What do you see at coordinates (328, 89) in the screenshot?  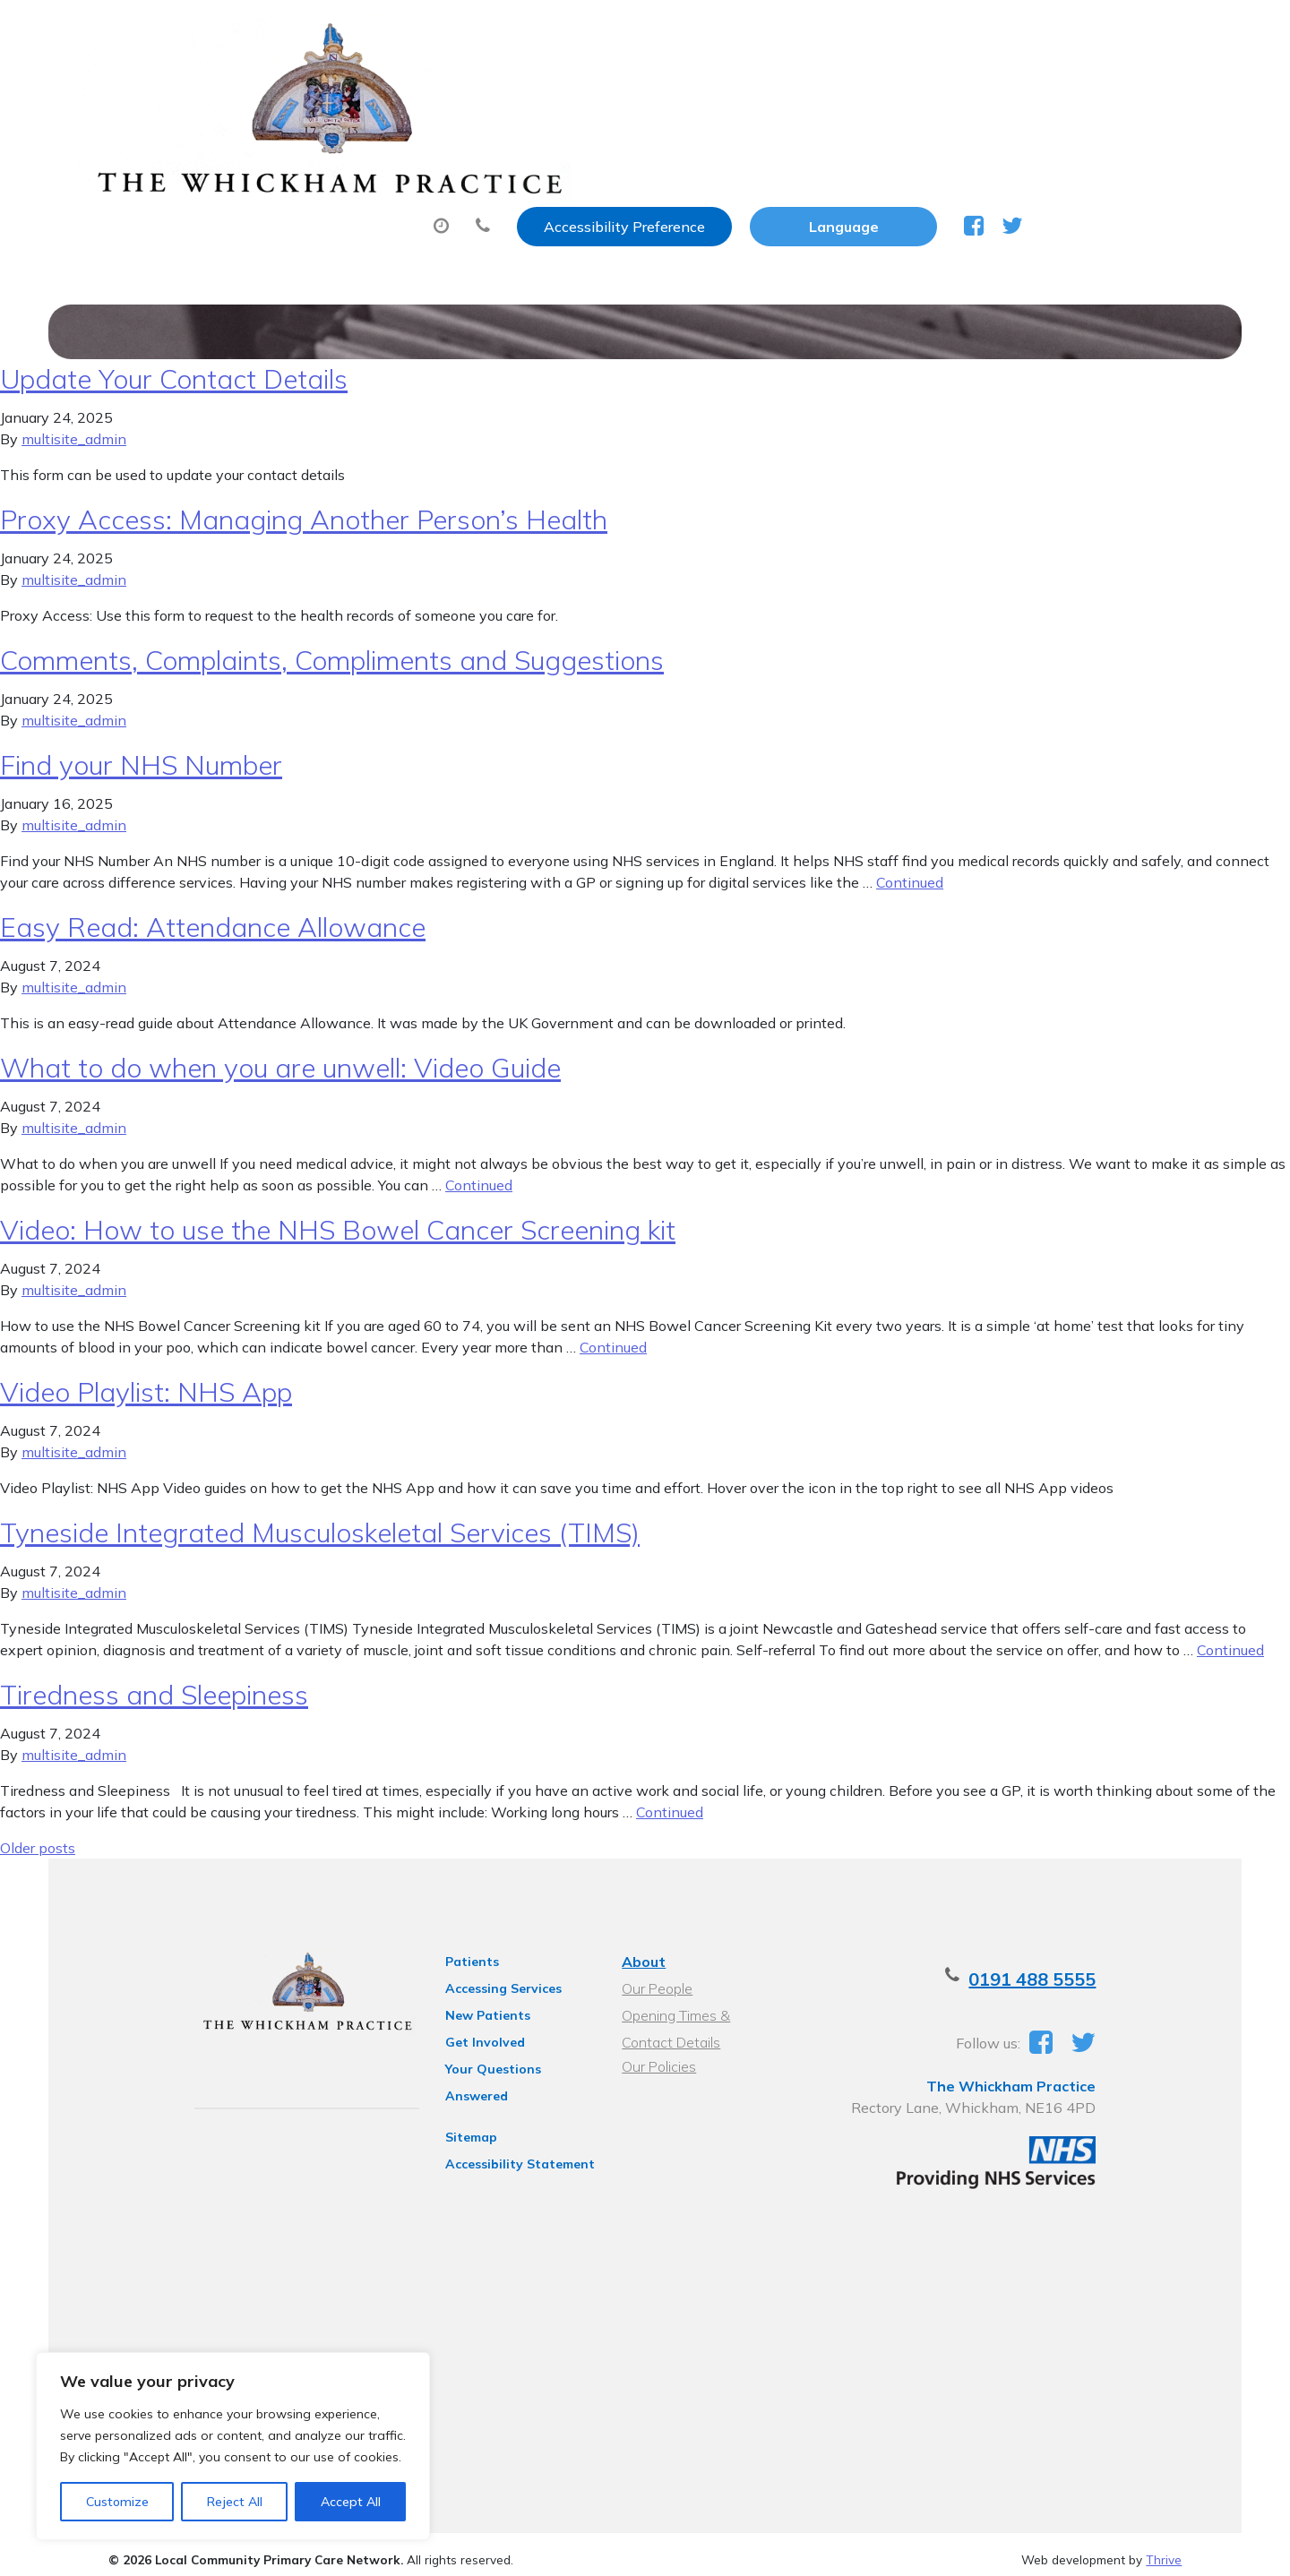 I see `About` at bounding box center [328, 89].